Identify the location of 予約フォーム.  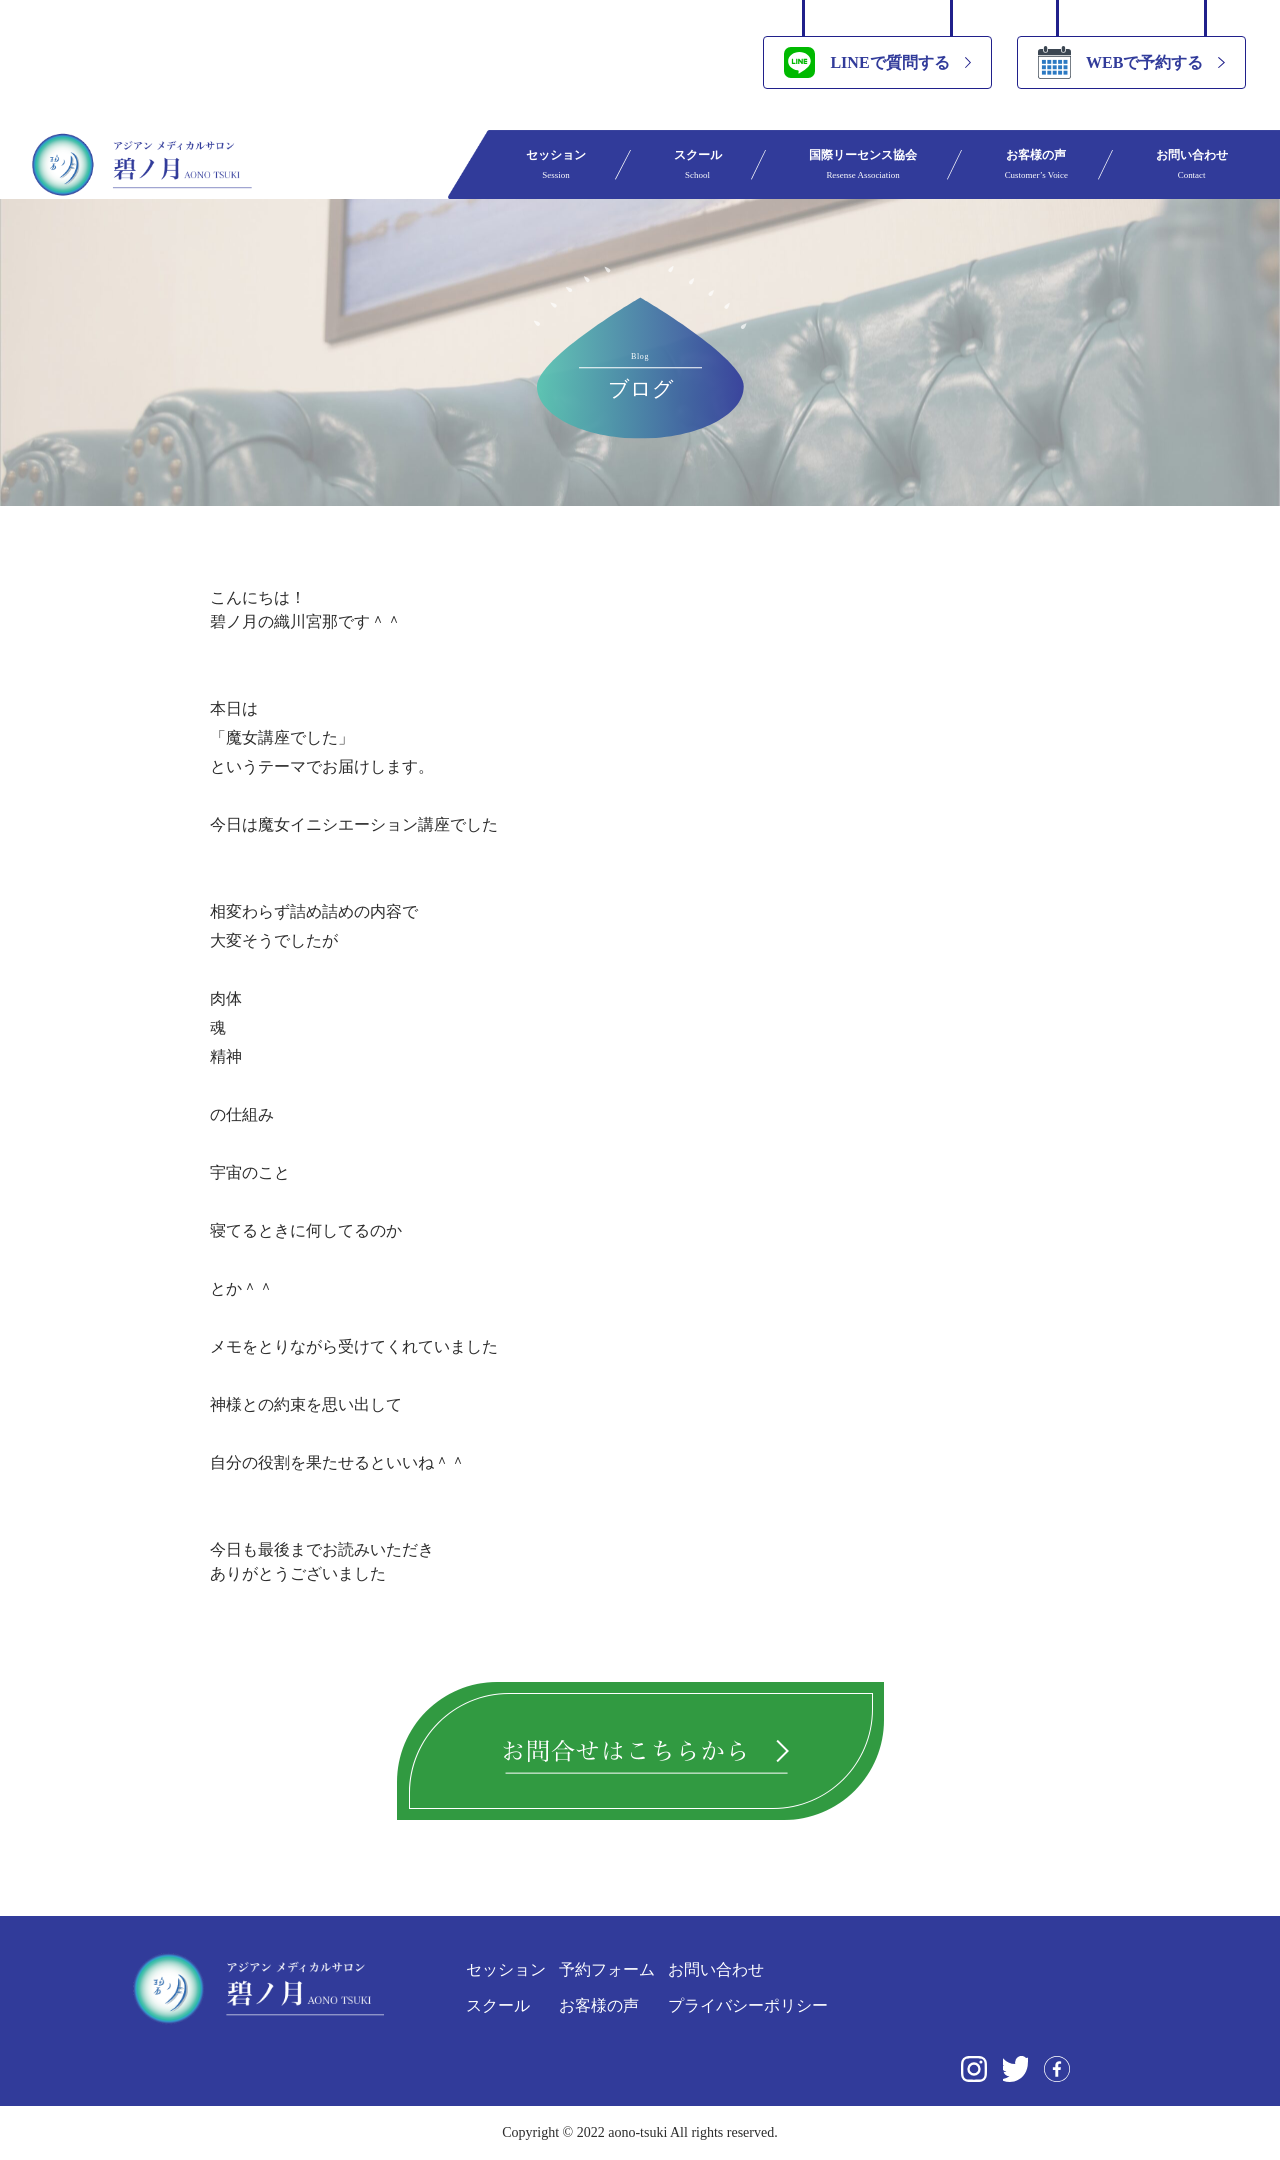
(607, 1969).